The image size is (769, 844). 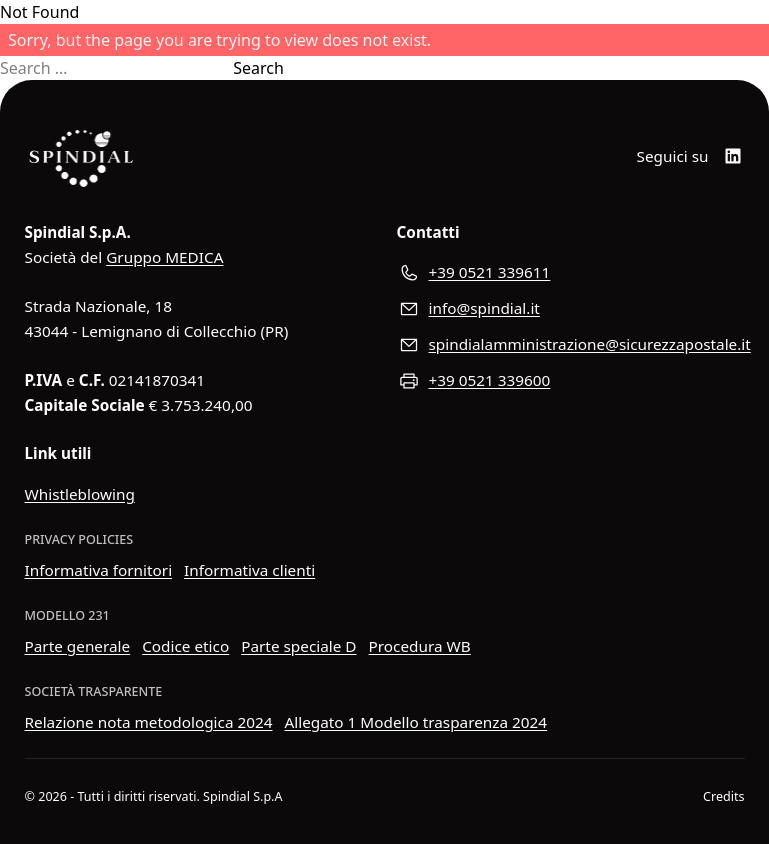 What do you see at coordinates (420, 646) in the screenshot?
I see `Procedura WB` at bounding box center [420, 646].